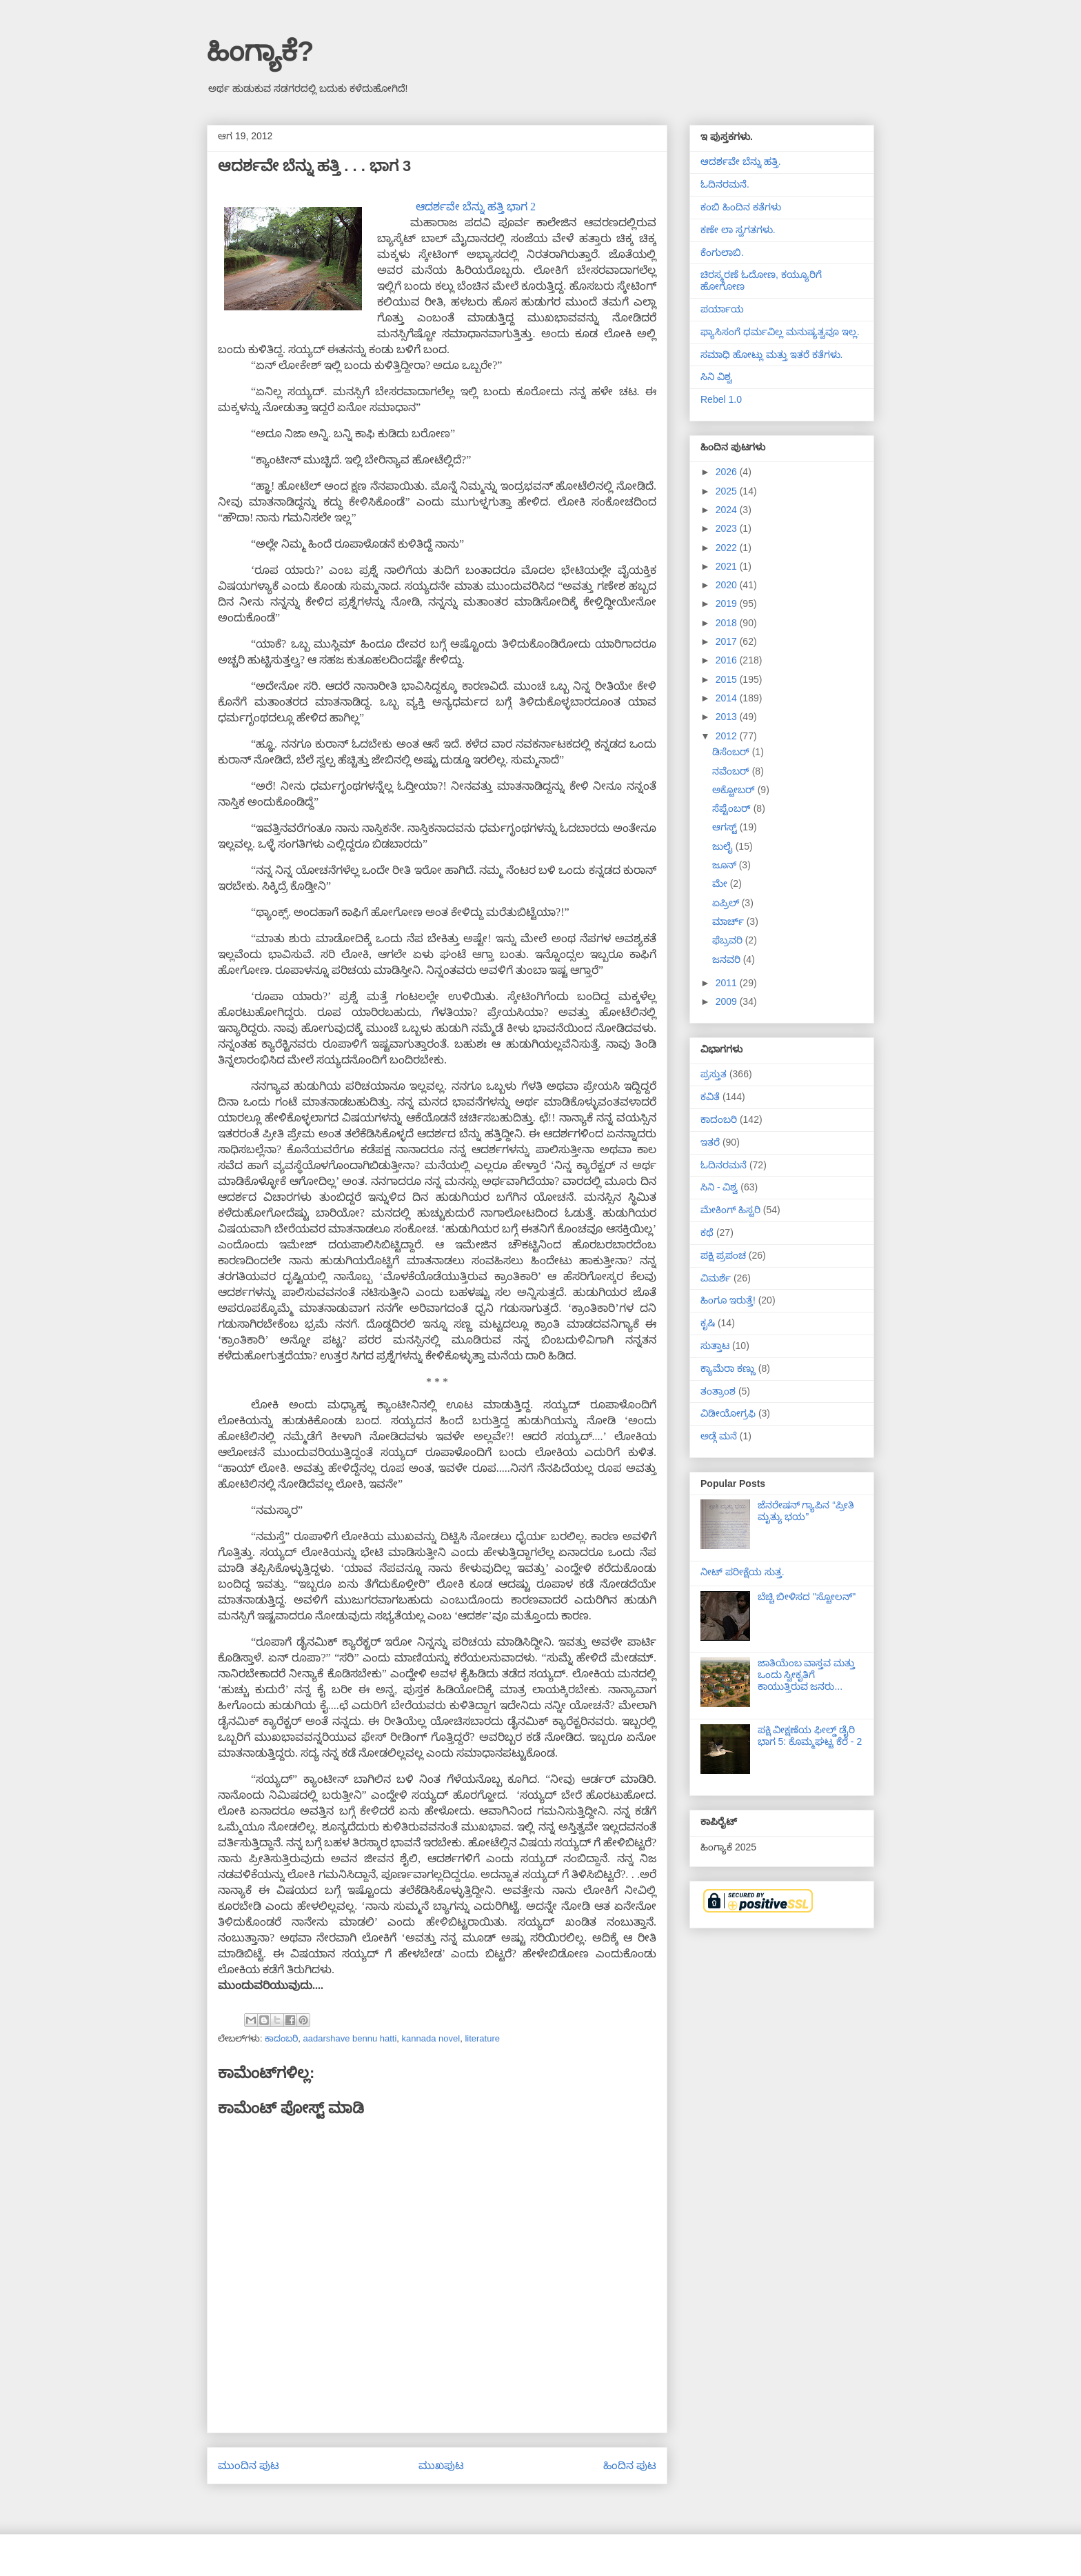 The height and width of the screenshot is (2576, 1081). Describe the element at coordinates (730, 1209) in the screenshot. I see `ಮೇಕಿಂಗ್ ಹಿಸ್ಟರಿ` at that location.